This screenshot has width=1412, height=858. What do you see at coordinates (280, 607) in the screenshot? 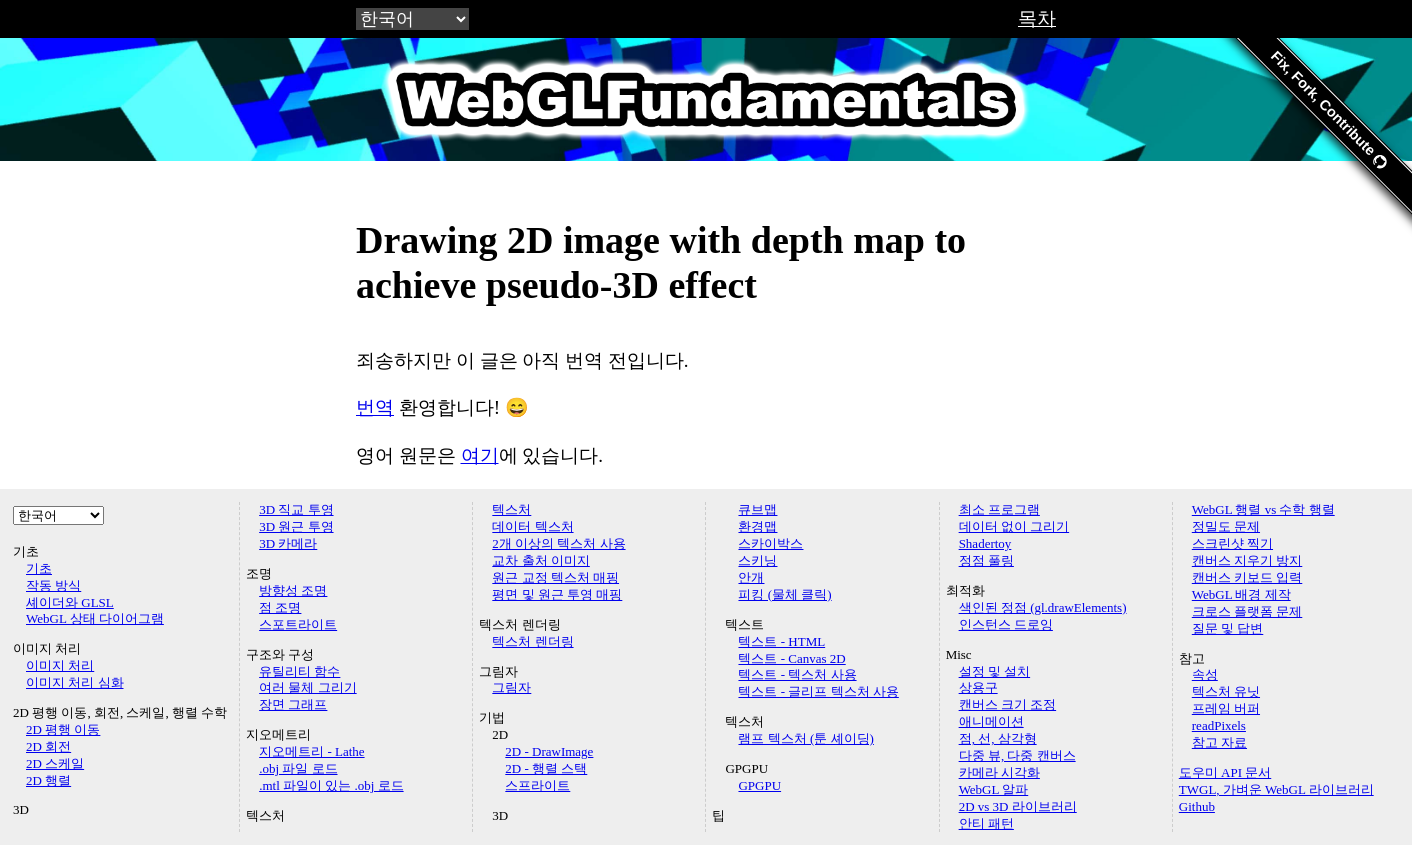
I see `점 조명` at bounding box center [280, 607].